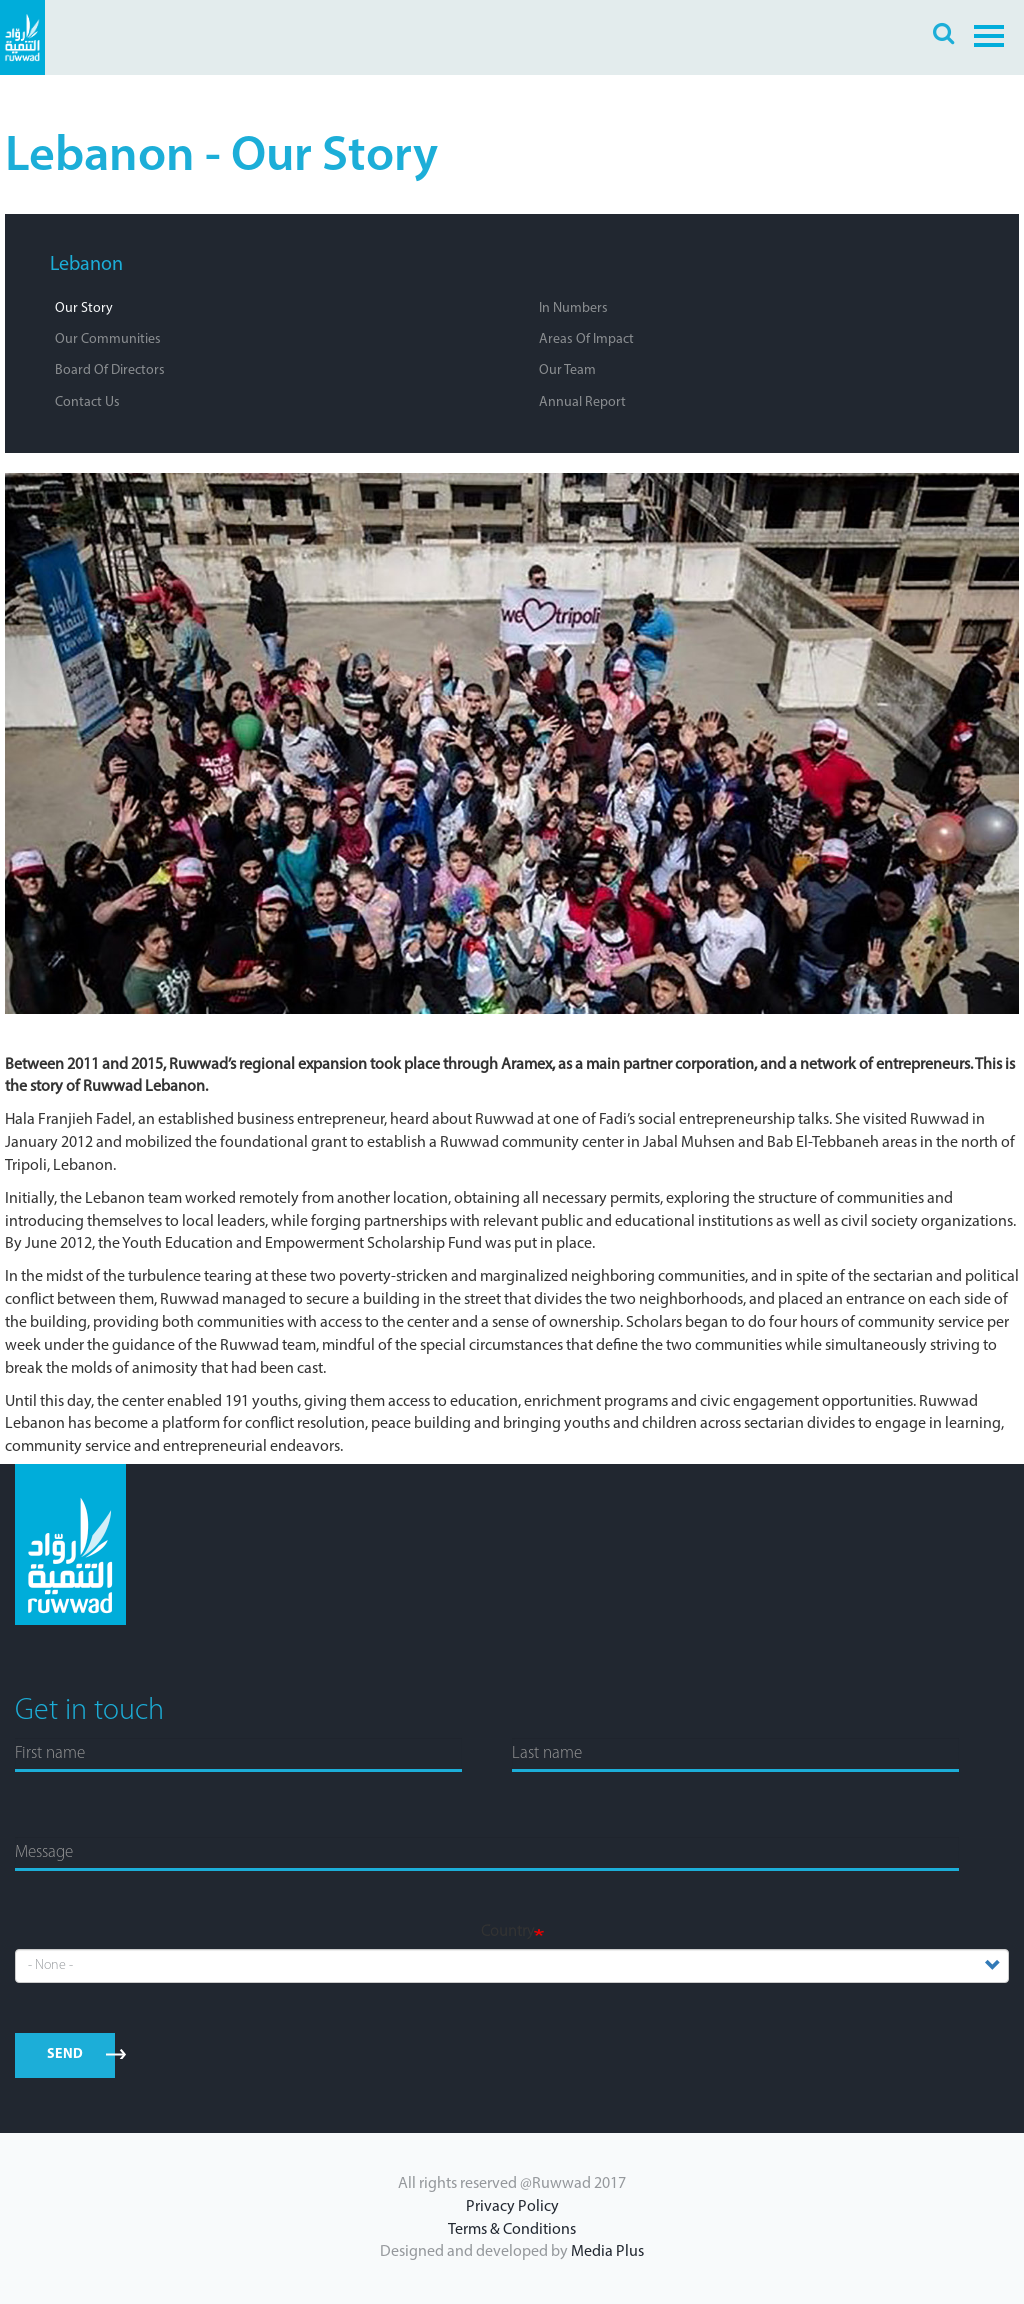 Image resolution: width=1024 pixels, height=2304 pixels. I want to click on Our Story, so click(84, 308).